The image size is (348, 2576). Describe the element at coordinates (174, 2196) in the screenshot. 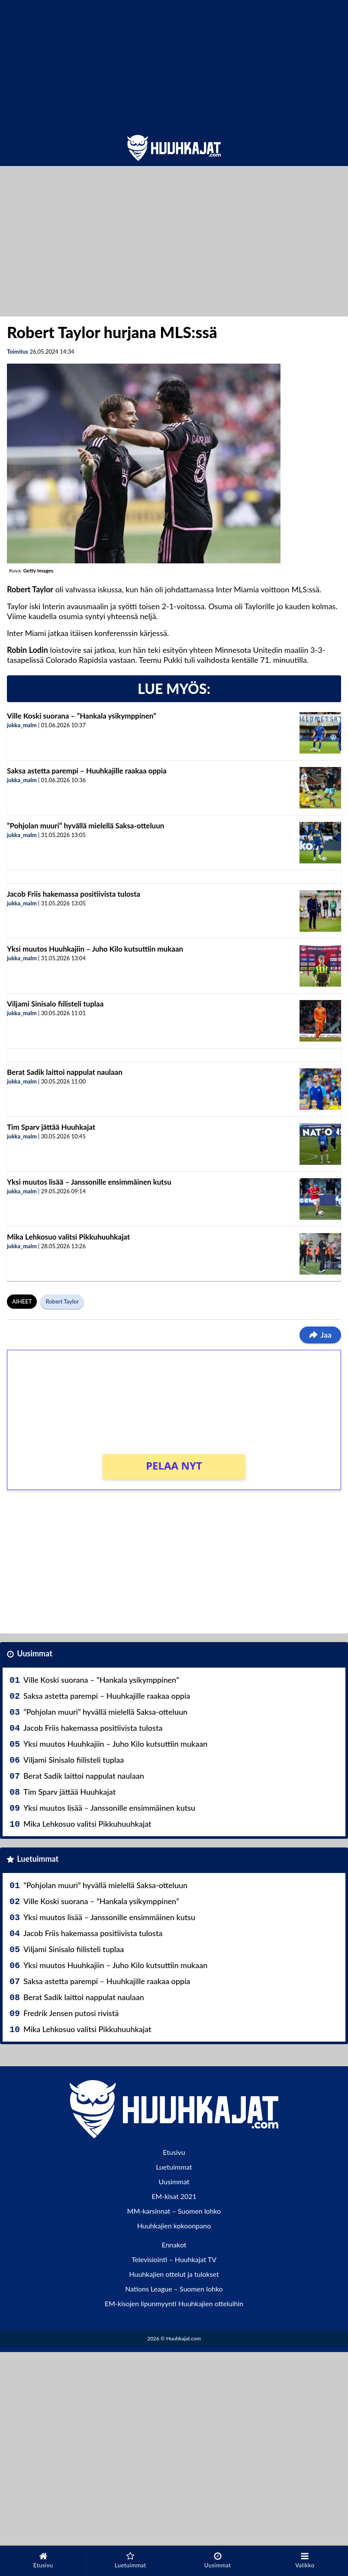

I see `EM-kisat 2021` at that location.